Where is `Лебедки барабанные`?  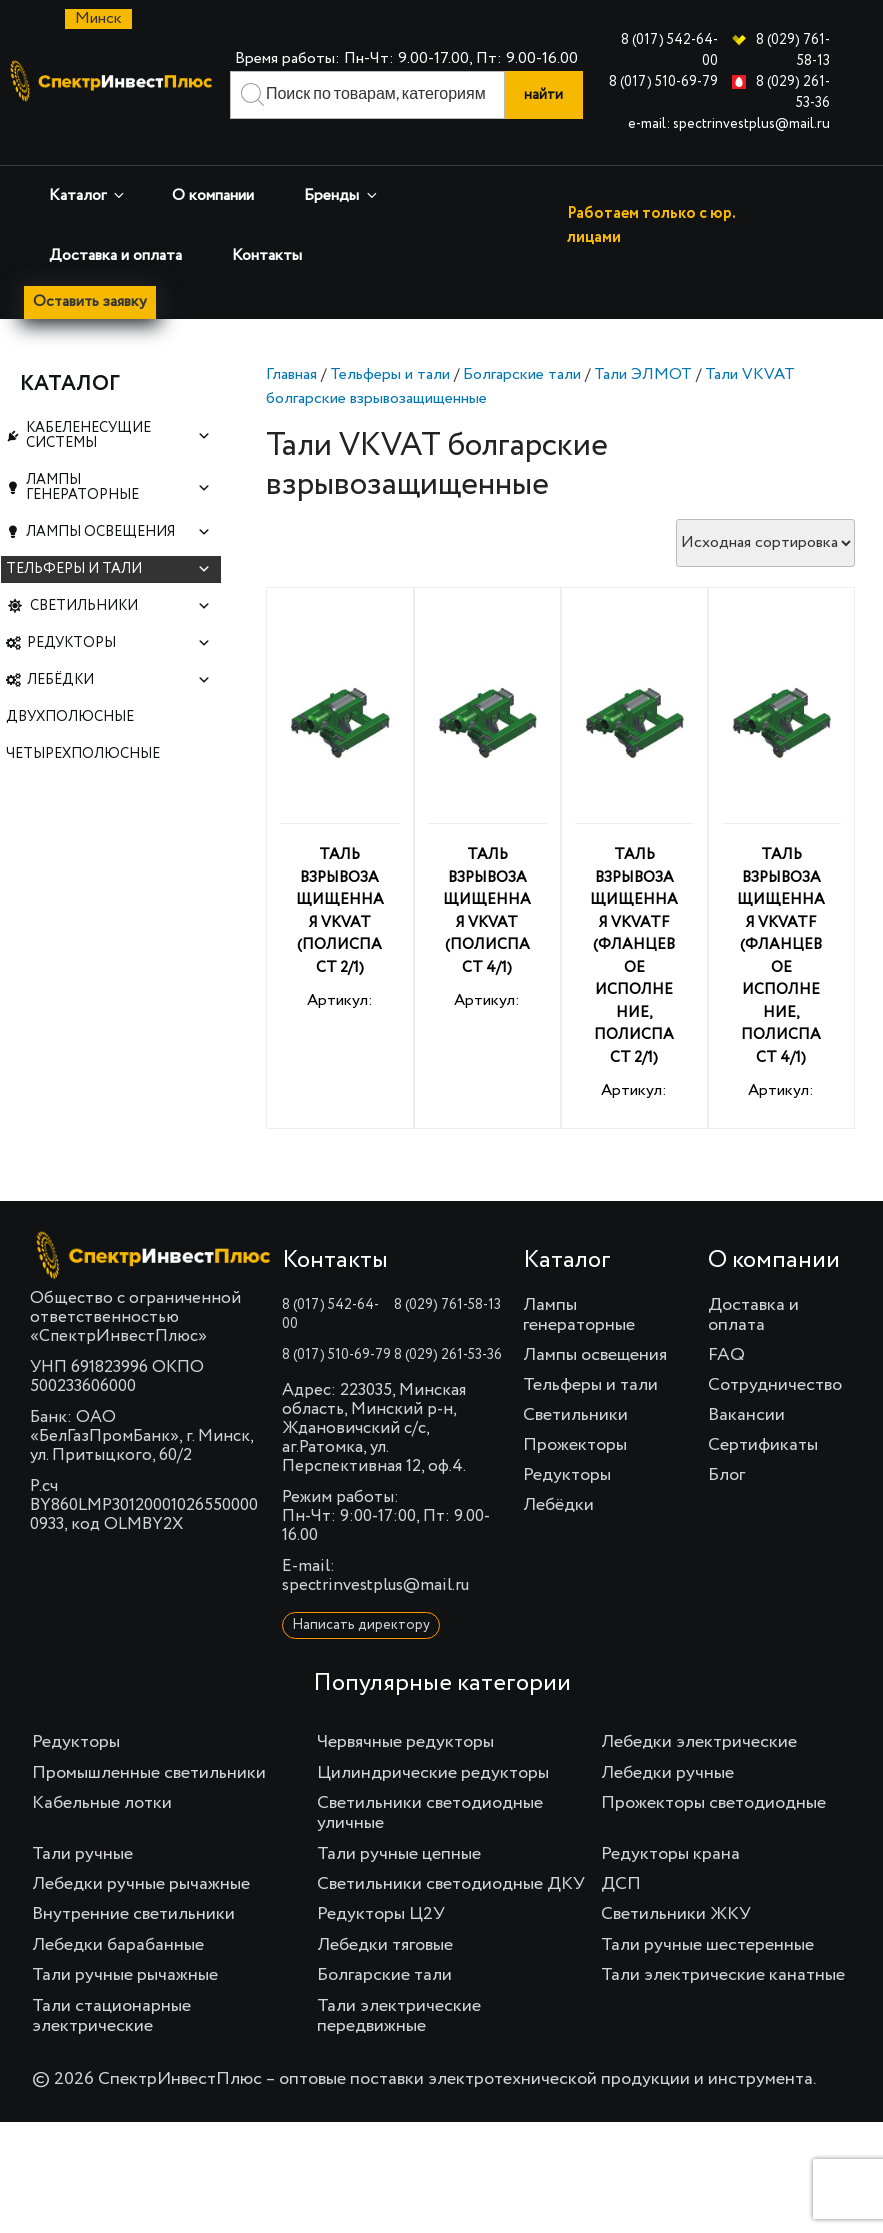
Лебедки барабанные is located at coordinates (118, 1946).